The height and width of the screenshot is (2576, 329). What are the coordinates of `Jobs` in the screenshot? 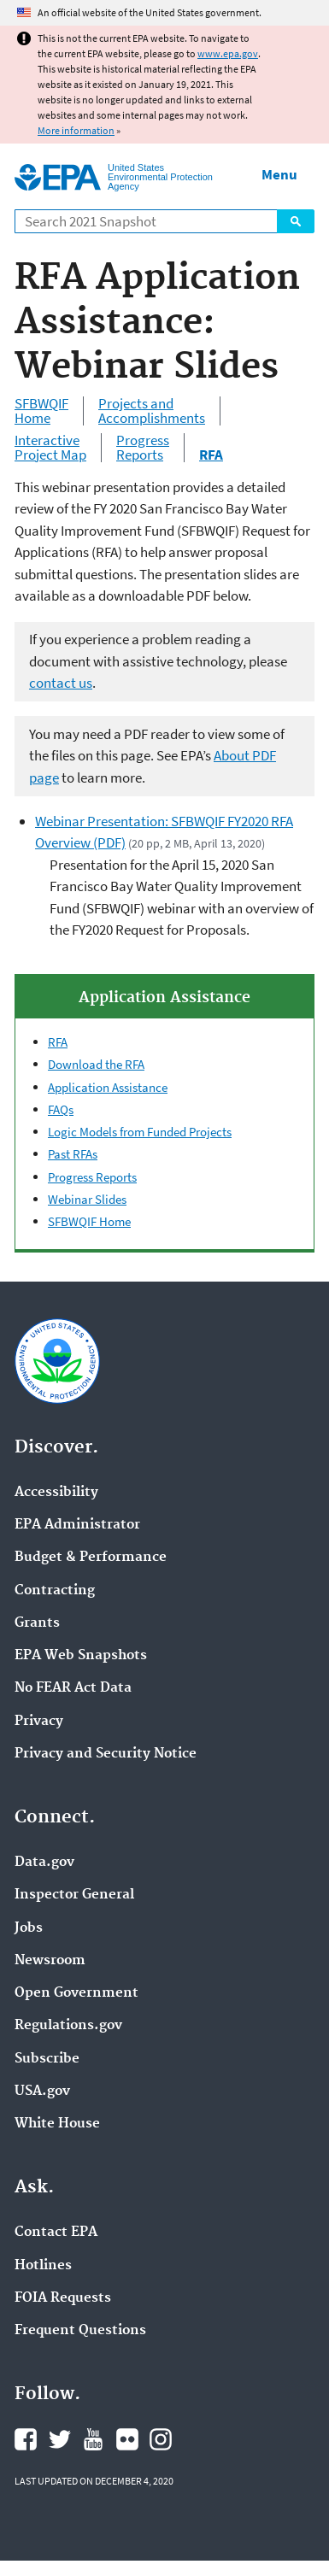 It's located at (29, 1928).